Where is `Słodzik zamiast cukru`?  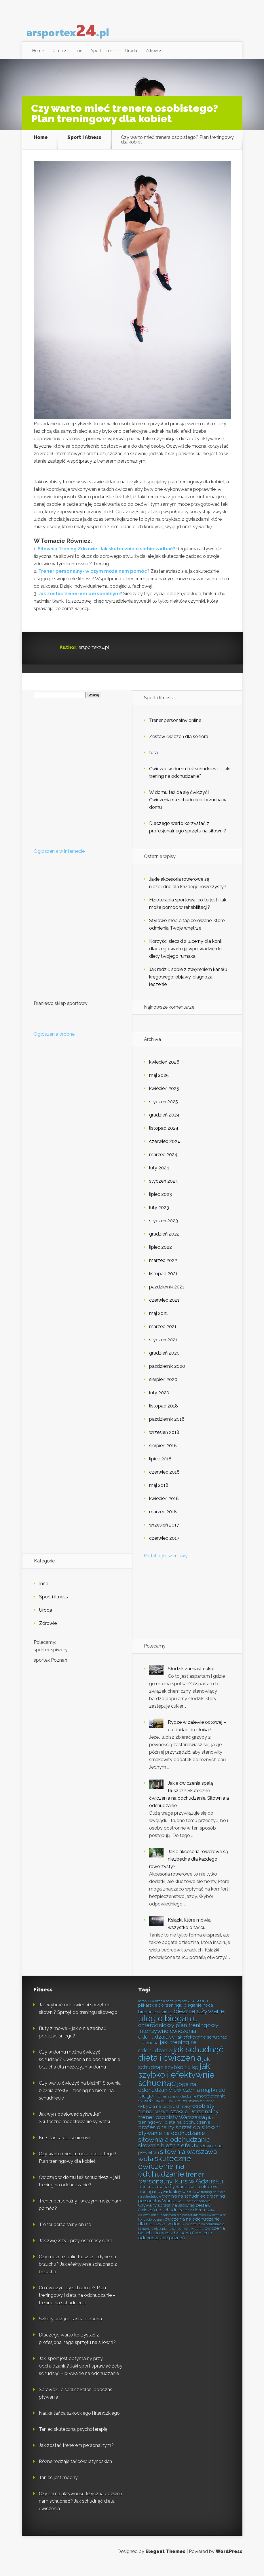
Słodzik zamiast cukru is located at coordinates (191, 1678).